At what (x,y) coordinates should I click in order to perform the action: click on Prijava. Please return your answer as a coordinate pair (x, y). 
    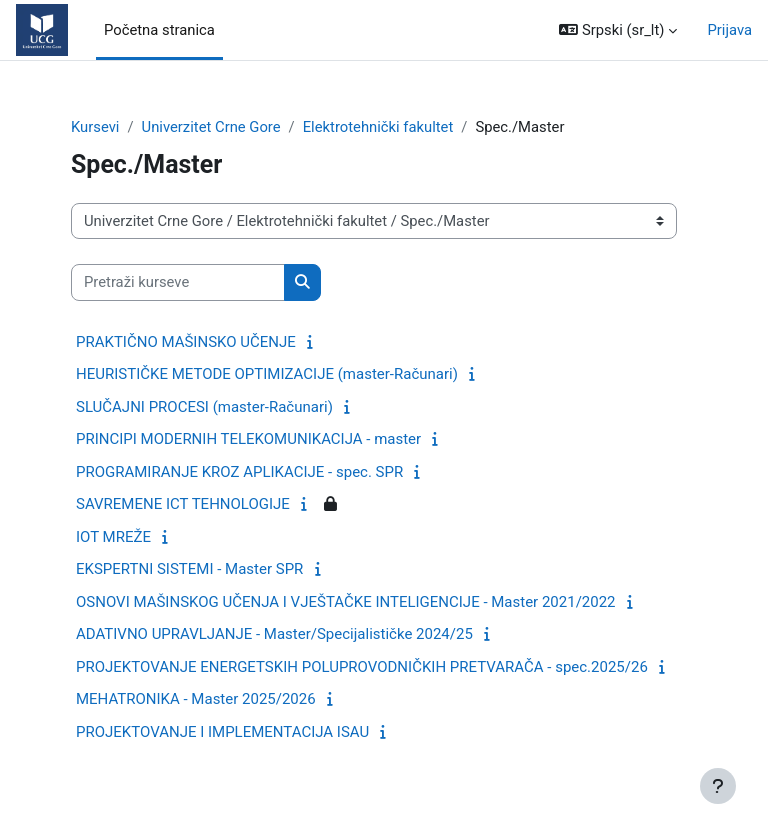
    Looking at the image, I should click on (729, 30).